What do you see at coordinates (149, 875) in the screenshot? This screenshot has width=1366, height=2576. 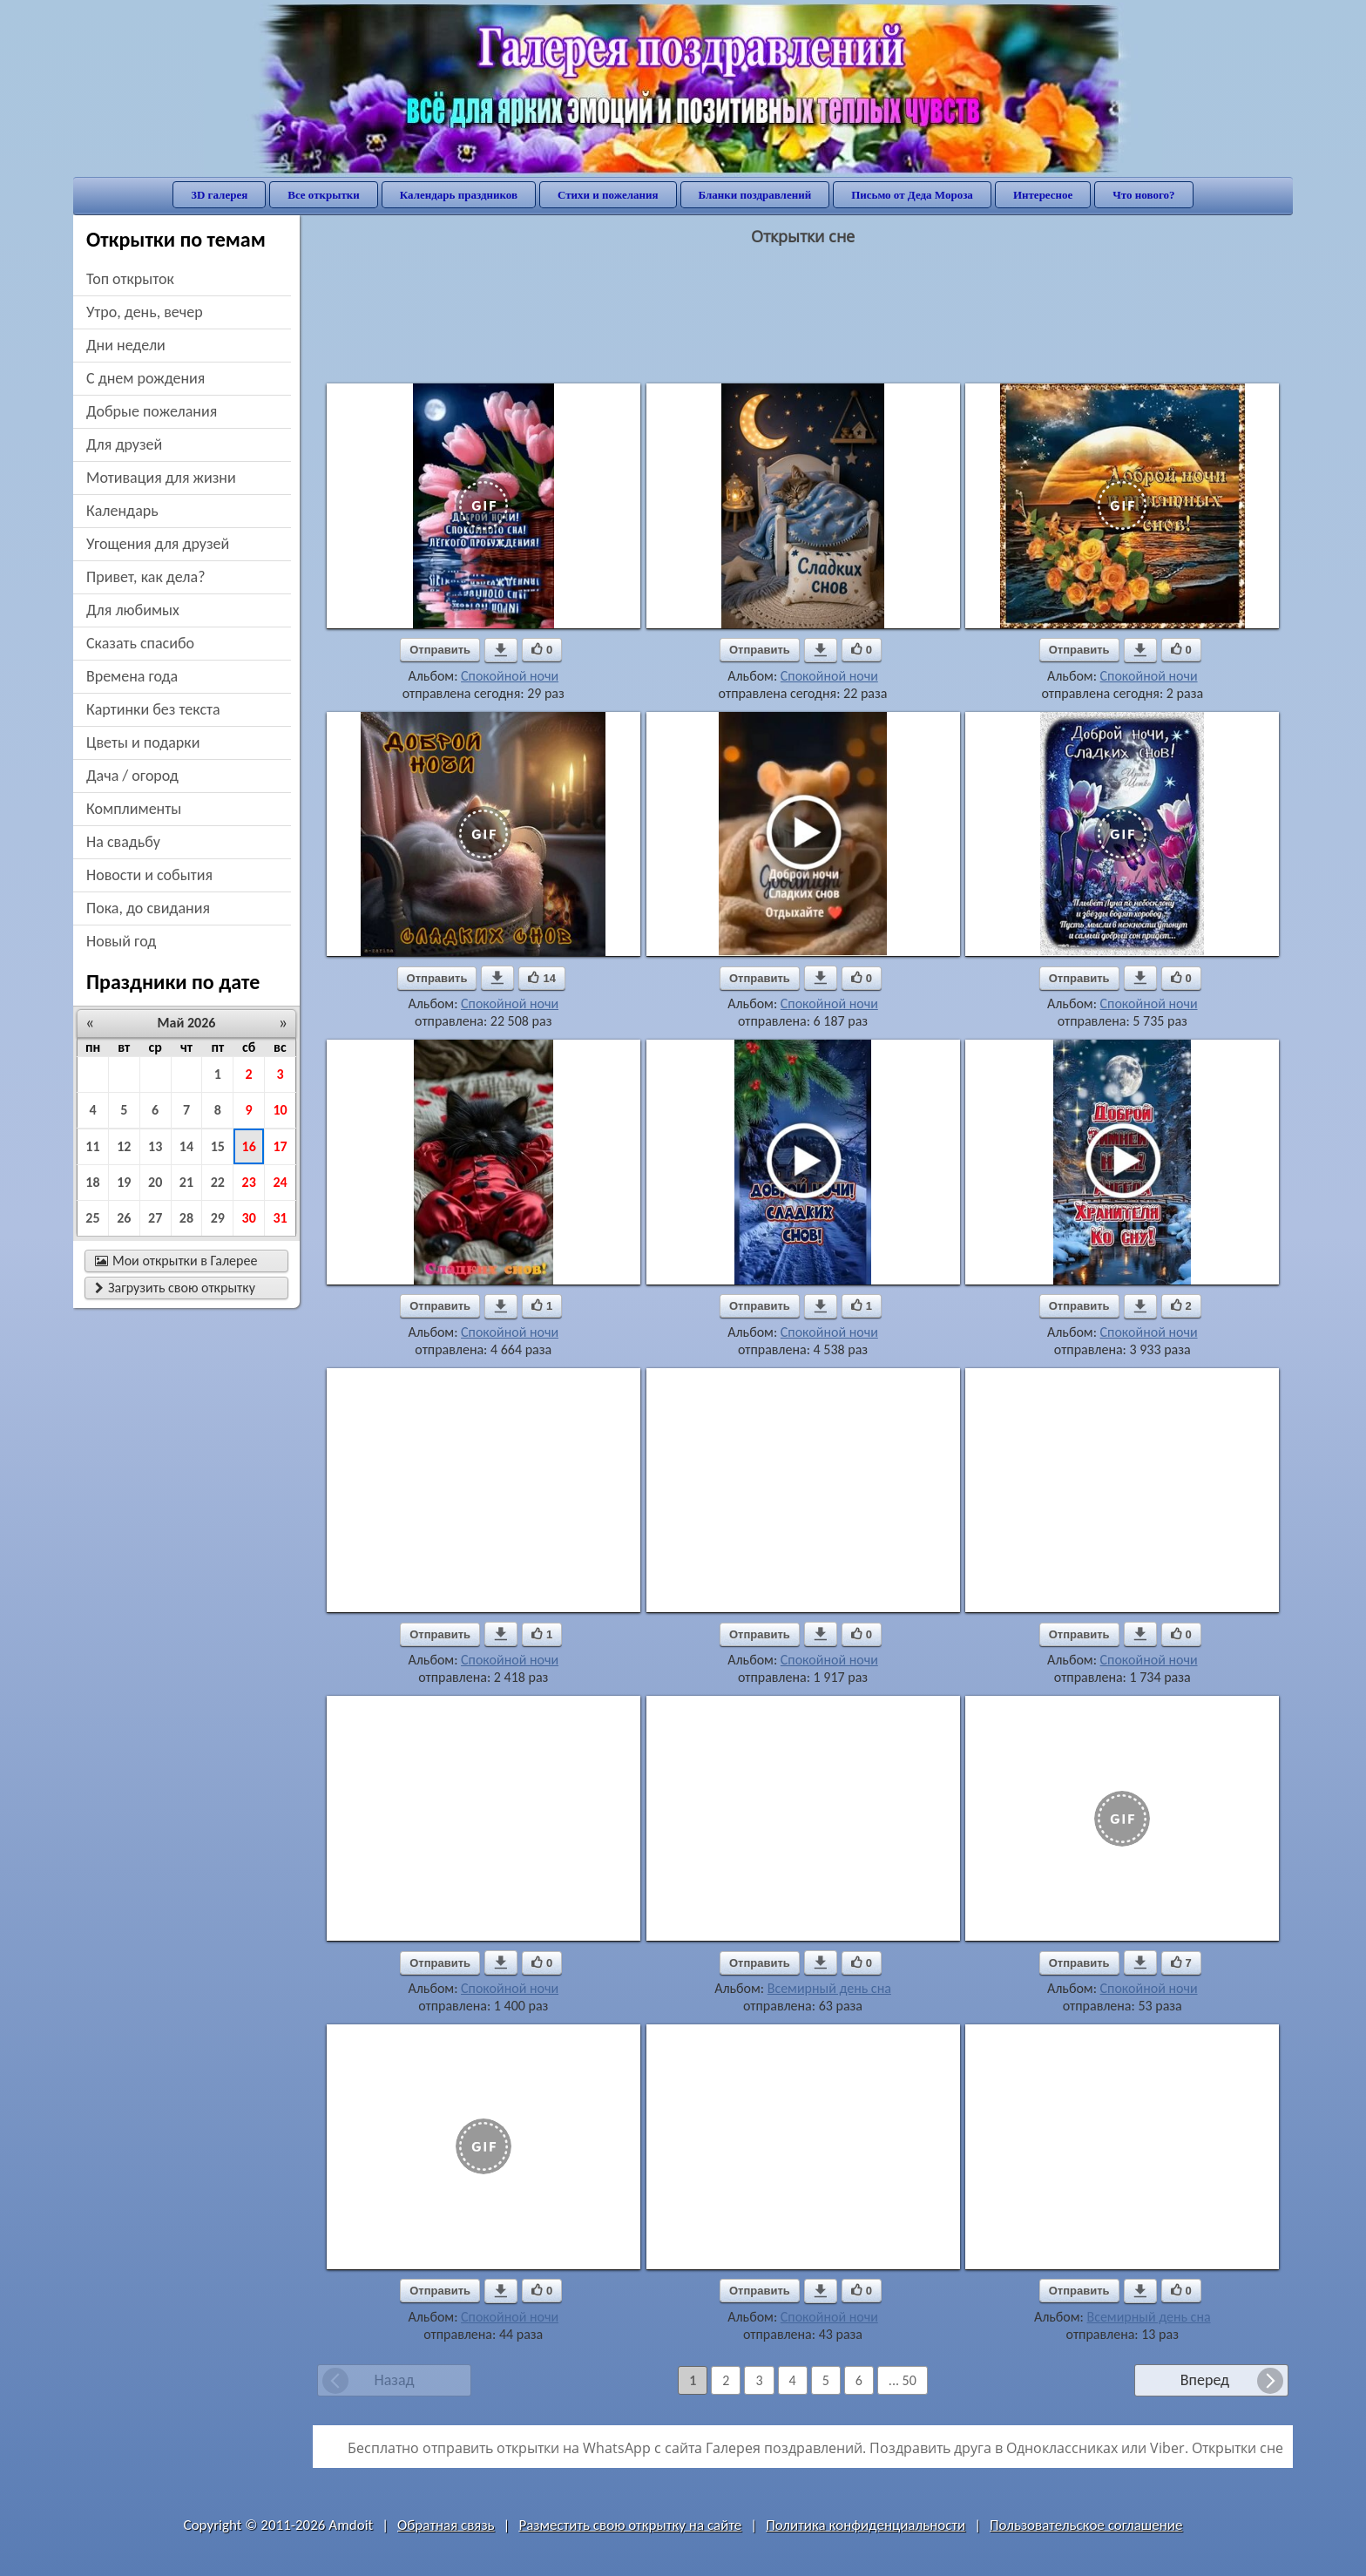 I see `новости и события` at bounding box center [149, 875].